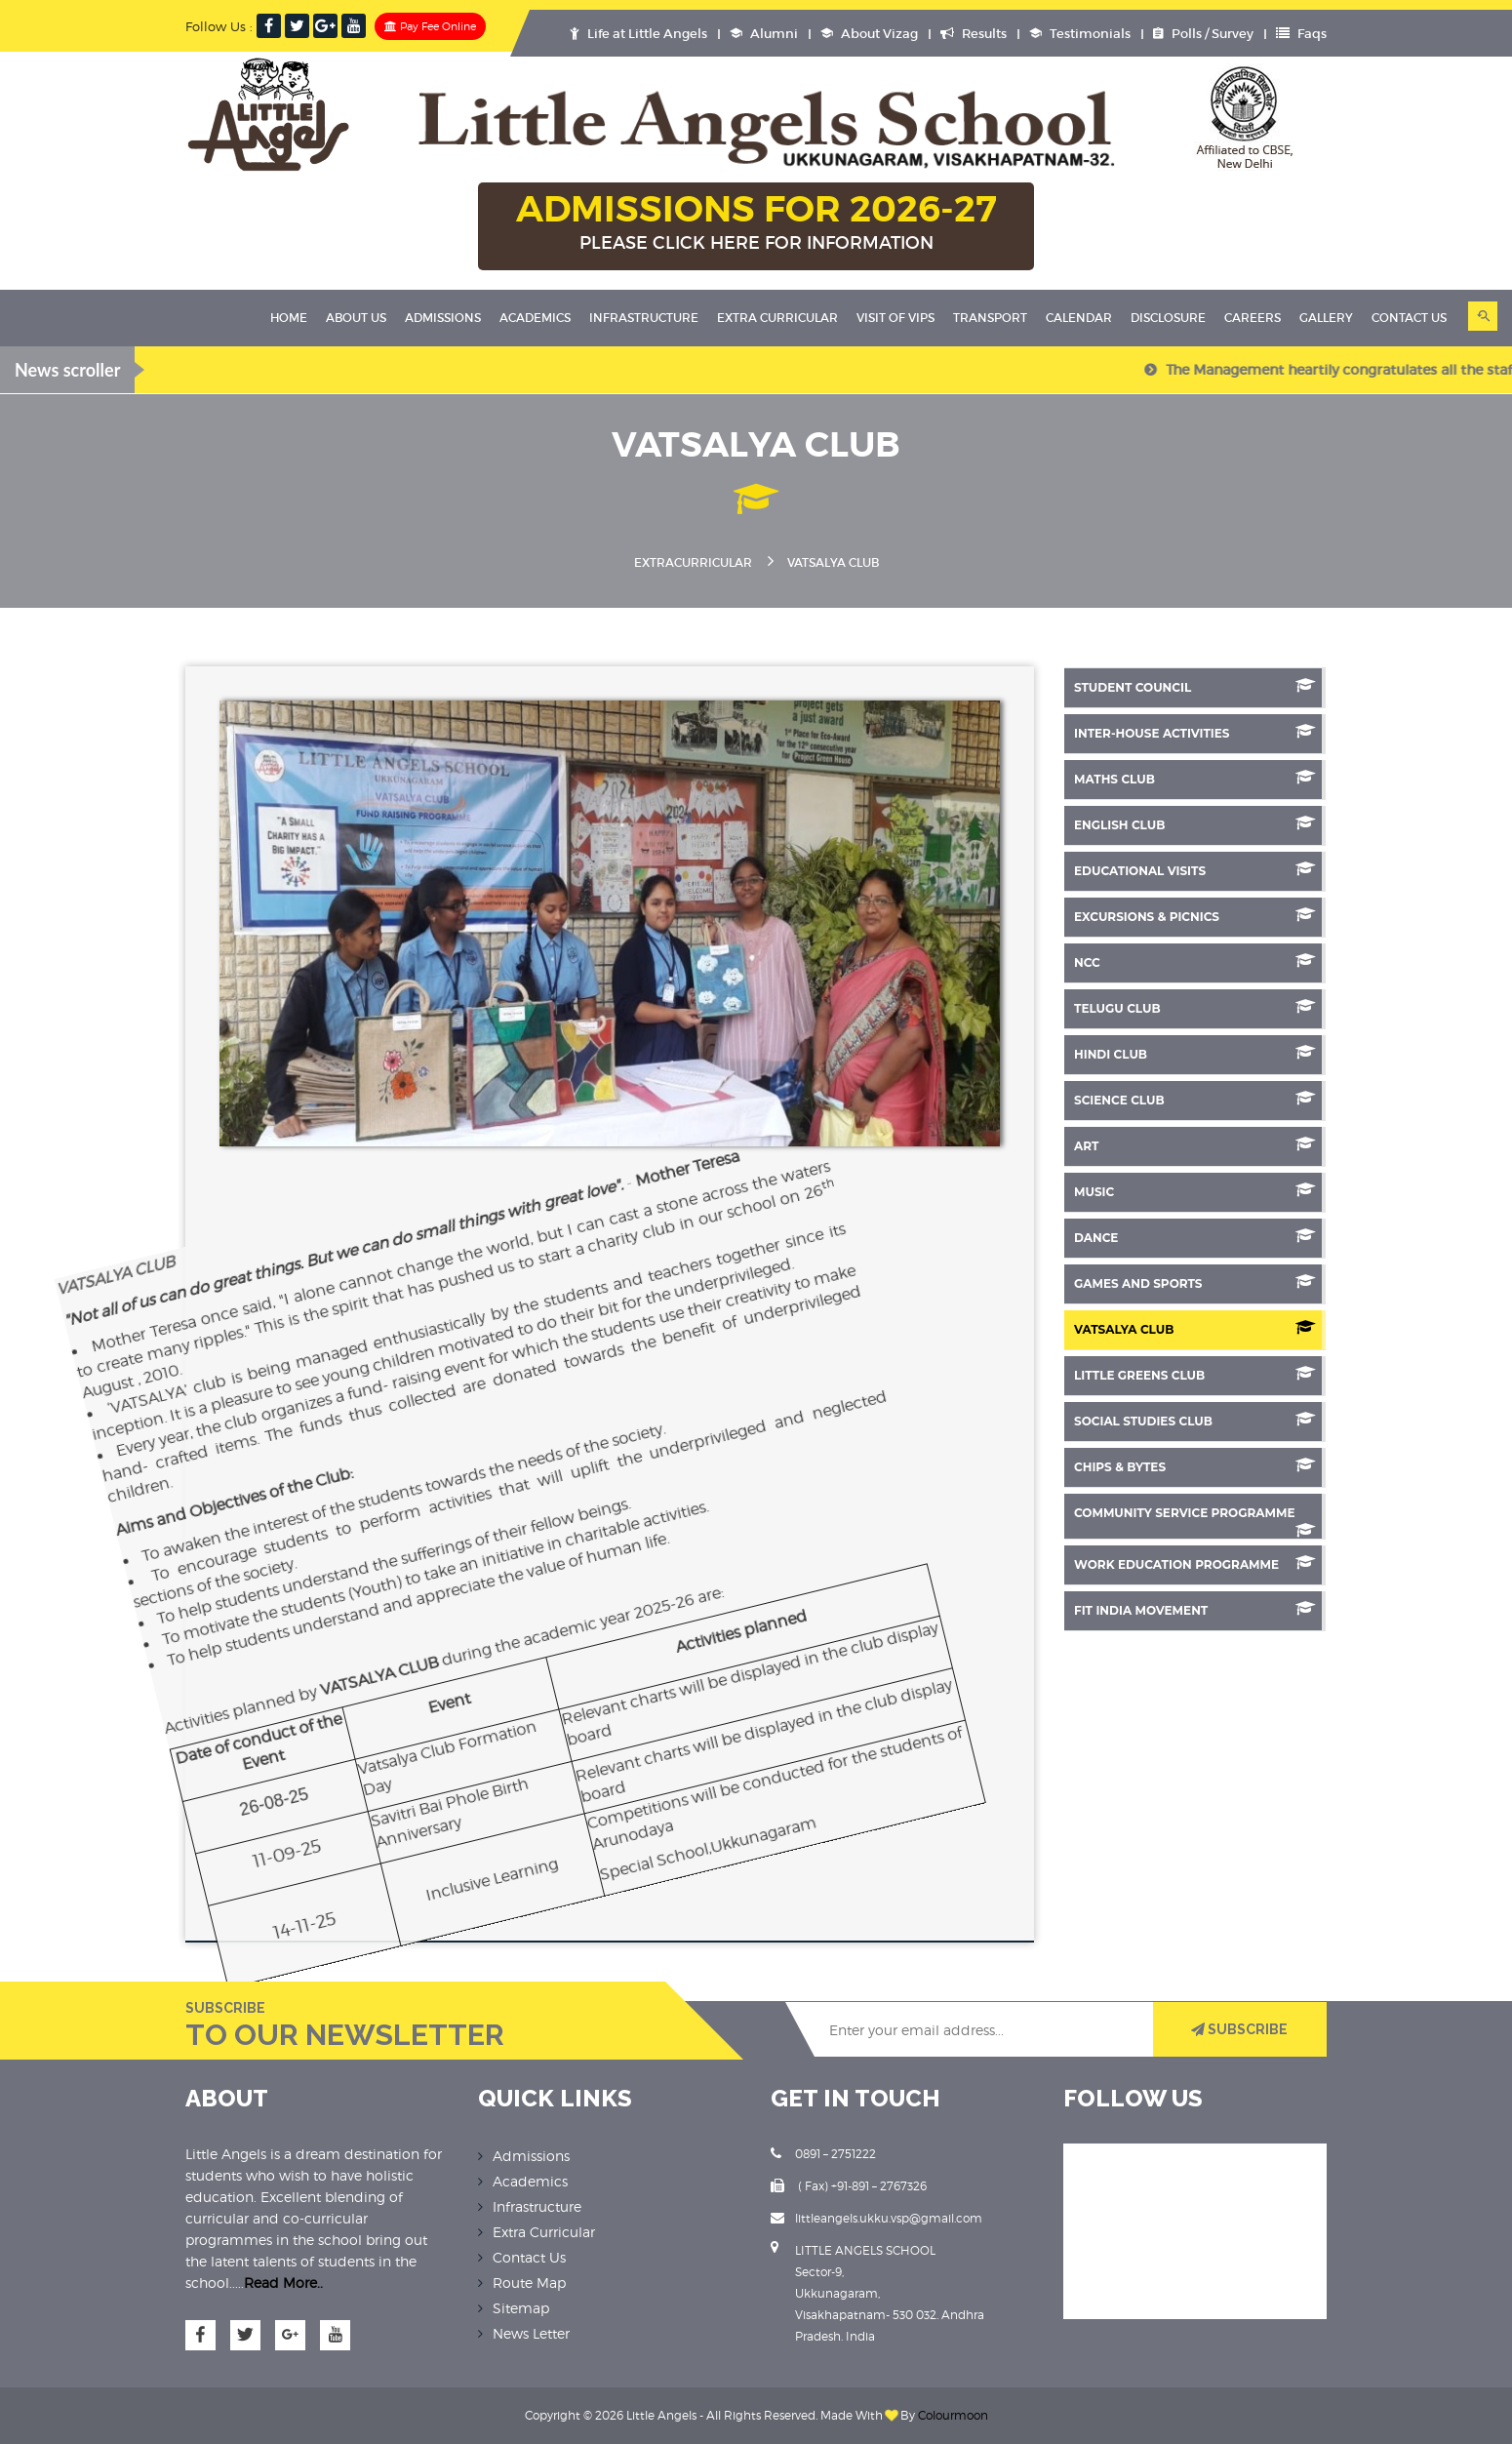 This screenshot has height=2444, width=1512. What do you see at coordinates (1252, 317) in the screenshot?
I see `Careers` at bounding box center [1252, 317].